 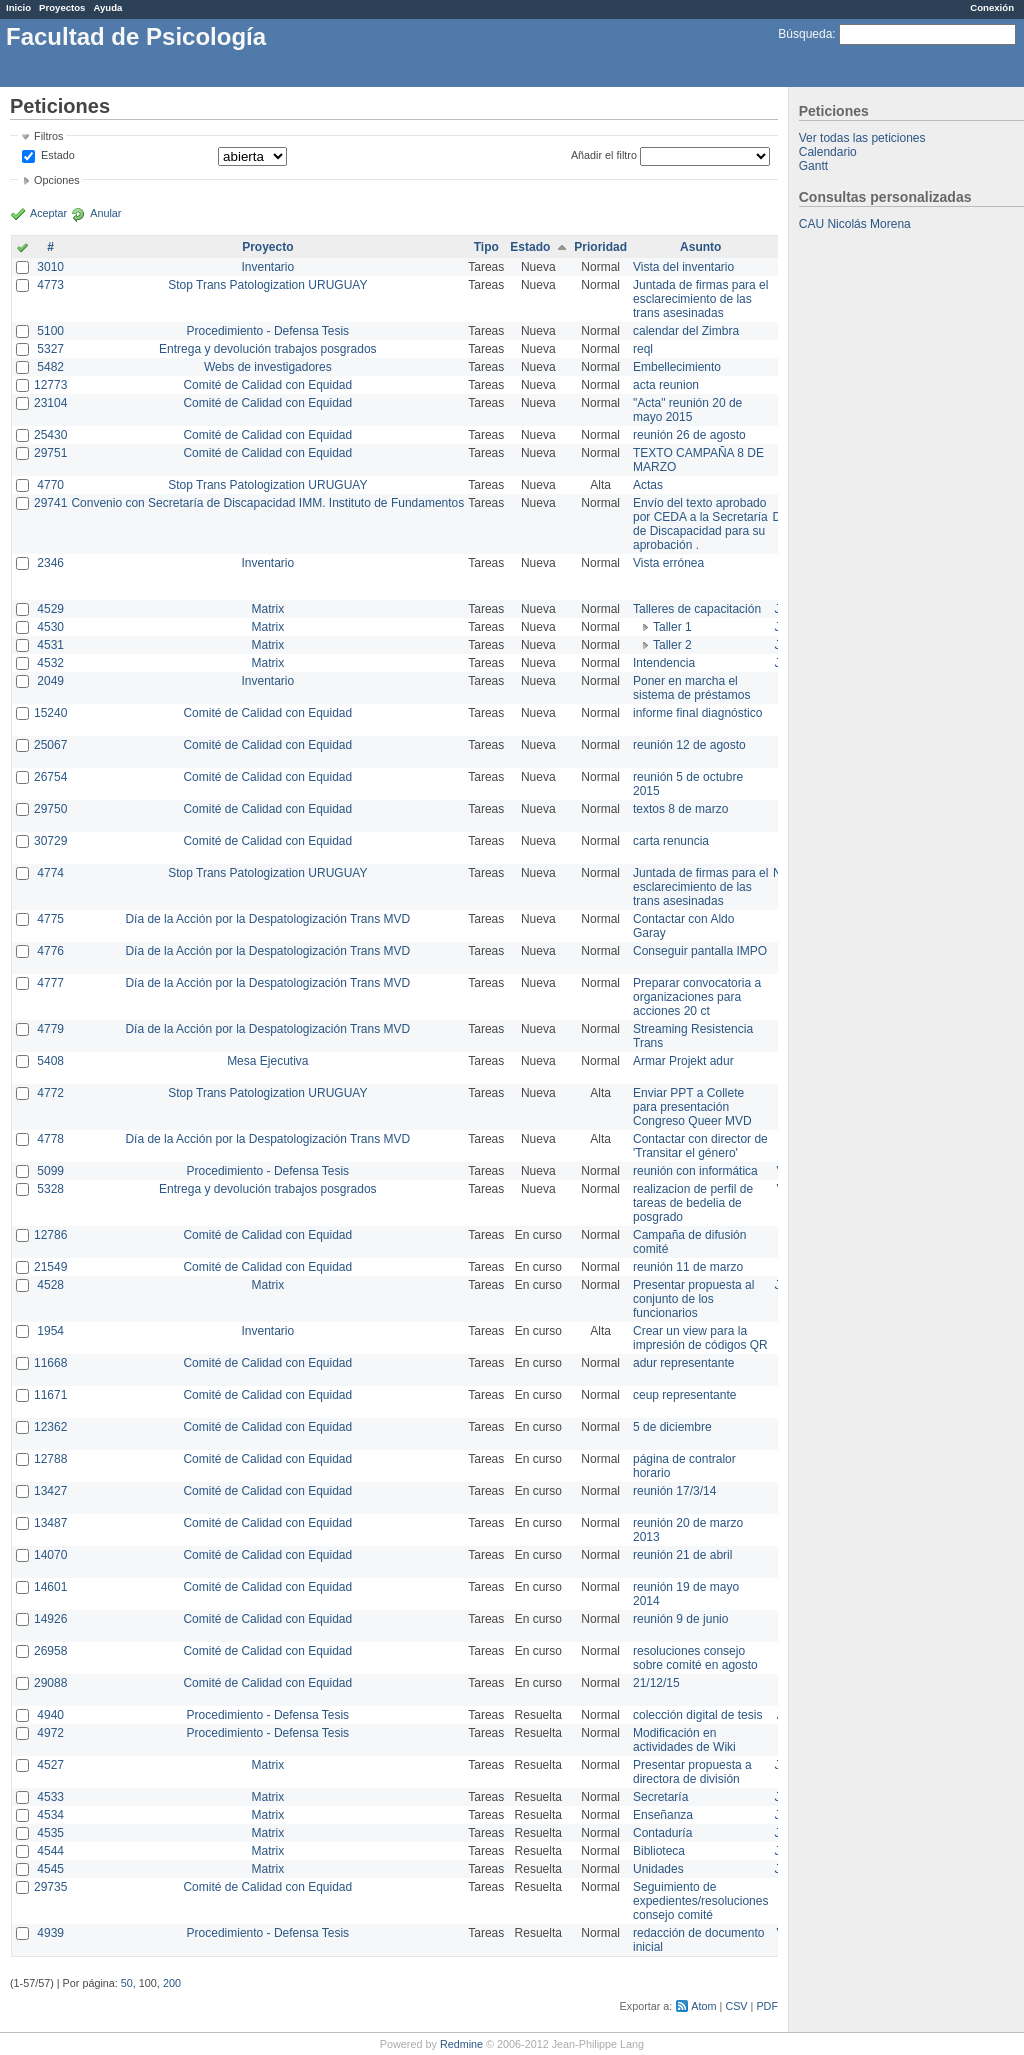 I want to click on Webs de investigadores, so click(x=268, y=367).